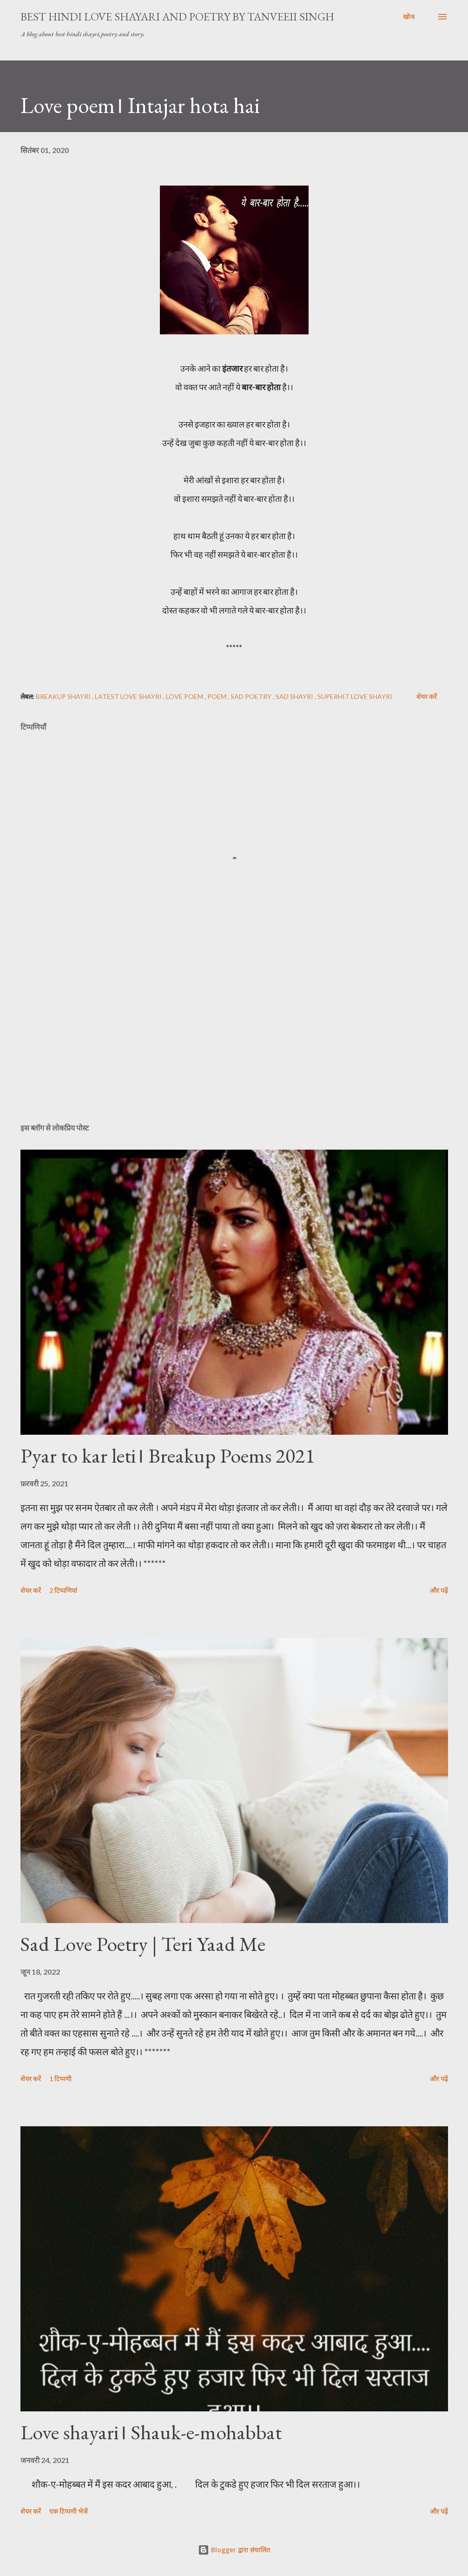 The image size is (468, 2576). What do you see at coordinates (185, 696) in the screenshot?
I see `love poem` at bounding box center [185, 696].